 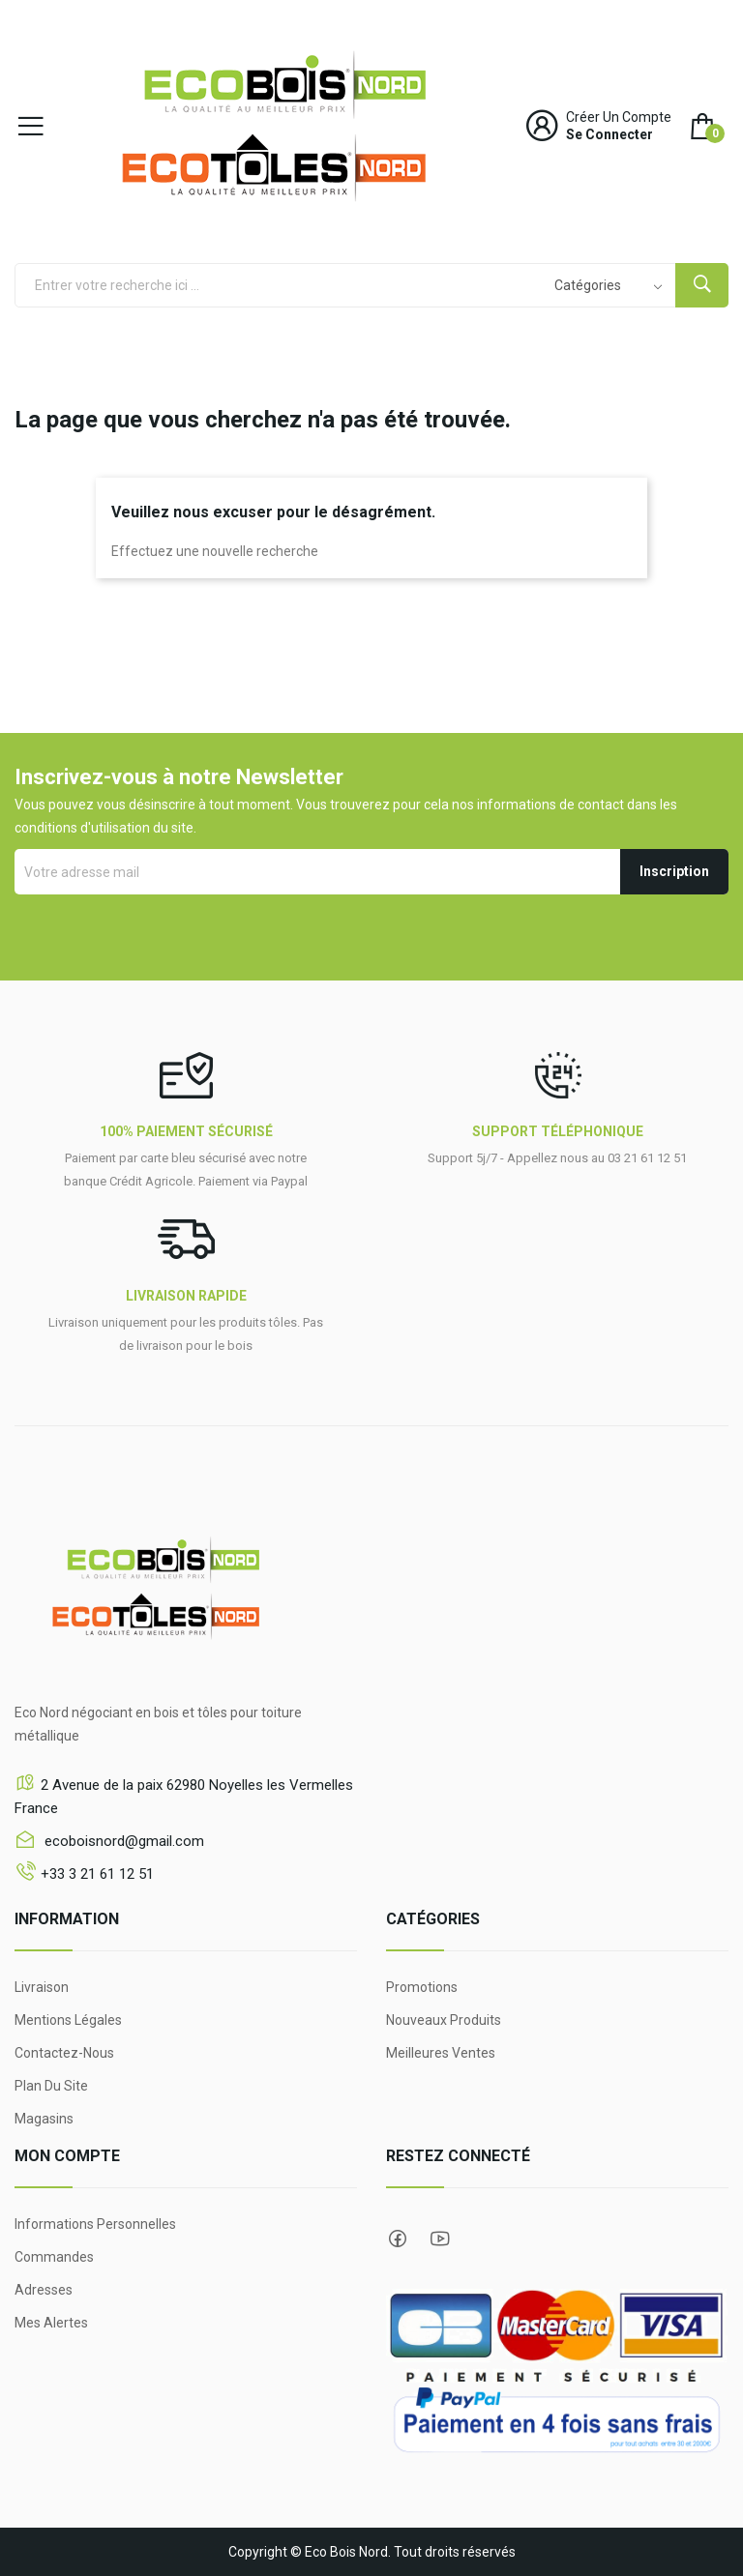 What do you see at coordinates (68, 2020) in the screenshot?
I see `Mentions légales` at bounding box center [68, 2020].